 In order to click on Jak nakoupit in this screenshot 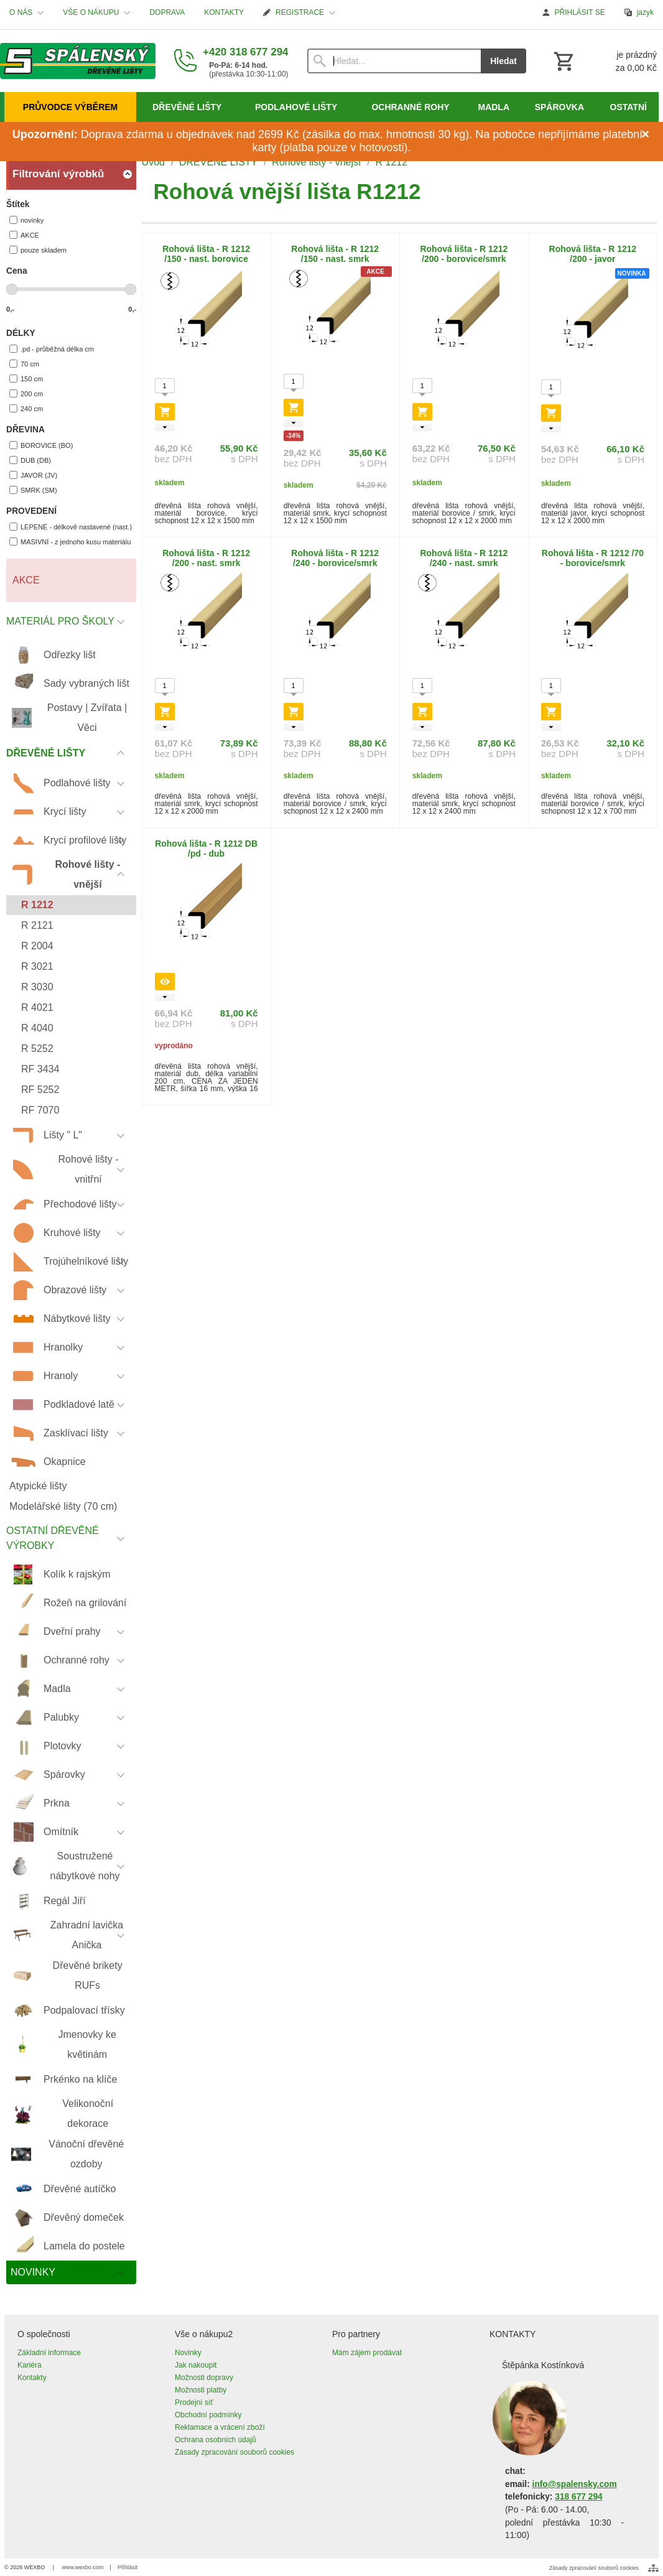, I will do `click(195, 2365)`.